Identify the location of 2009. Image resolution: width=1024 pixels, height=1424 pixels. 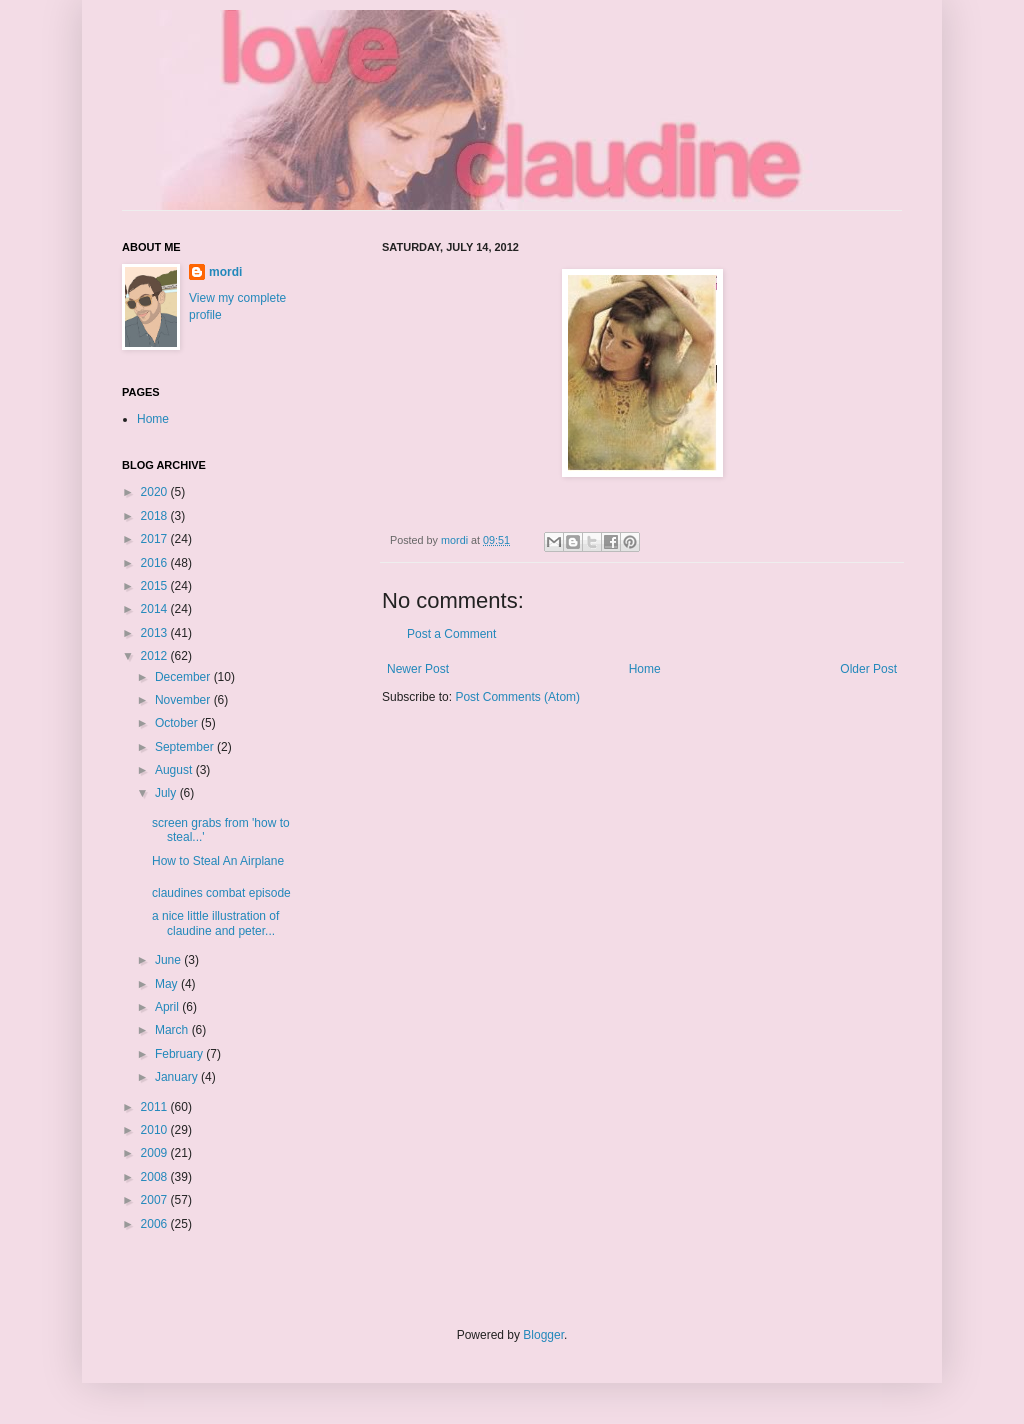
(156, 1153).